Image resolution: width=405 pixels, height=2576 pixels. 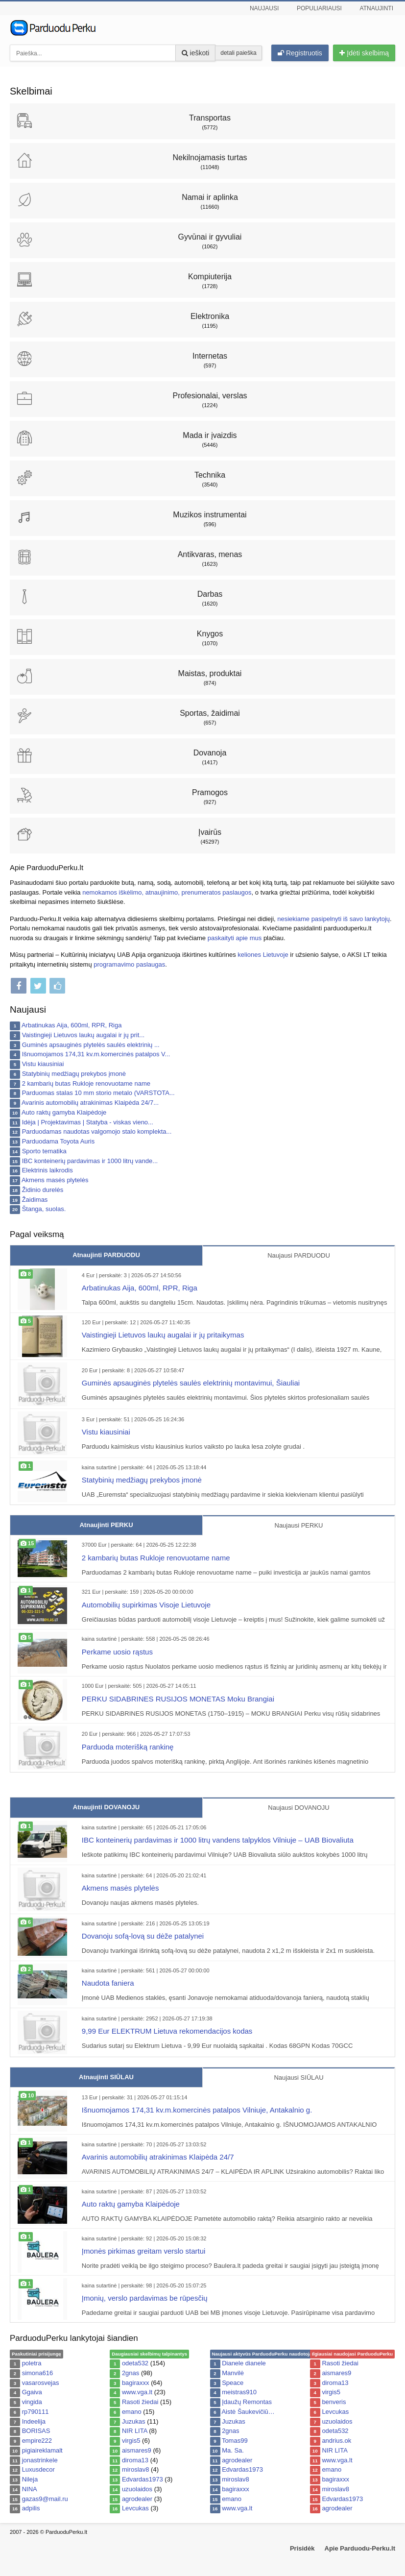 What do you see at coordinates (98, 1092) in the screenshot?
I see `Parduomas stalas 10 mm storio metalo (VARSTOTA...` at bounding box center [98, 1092].